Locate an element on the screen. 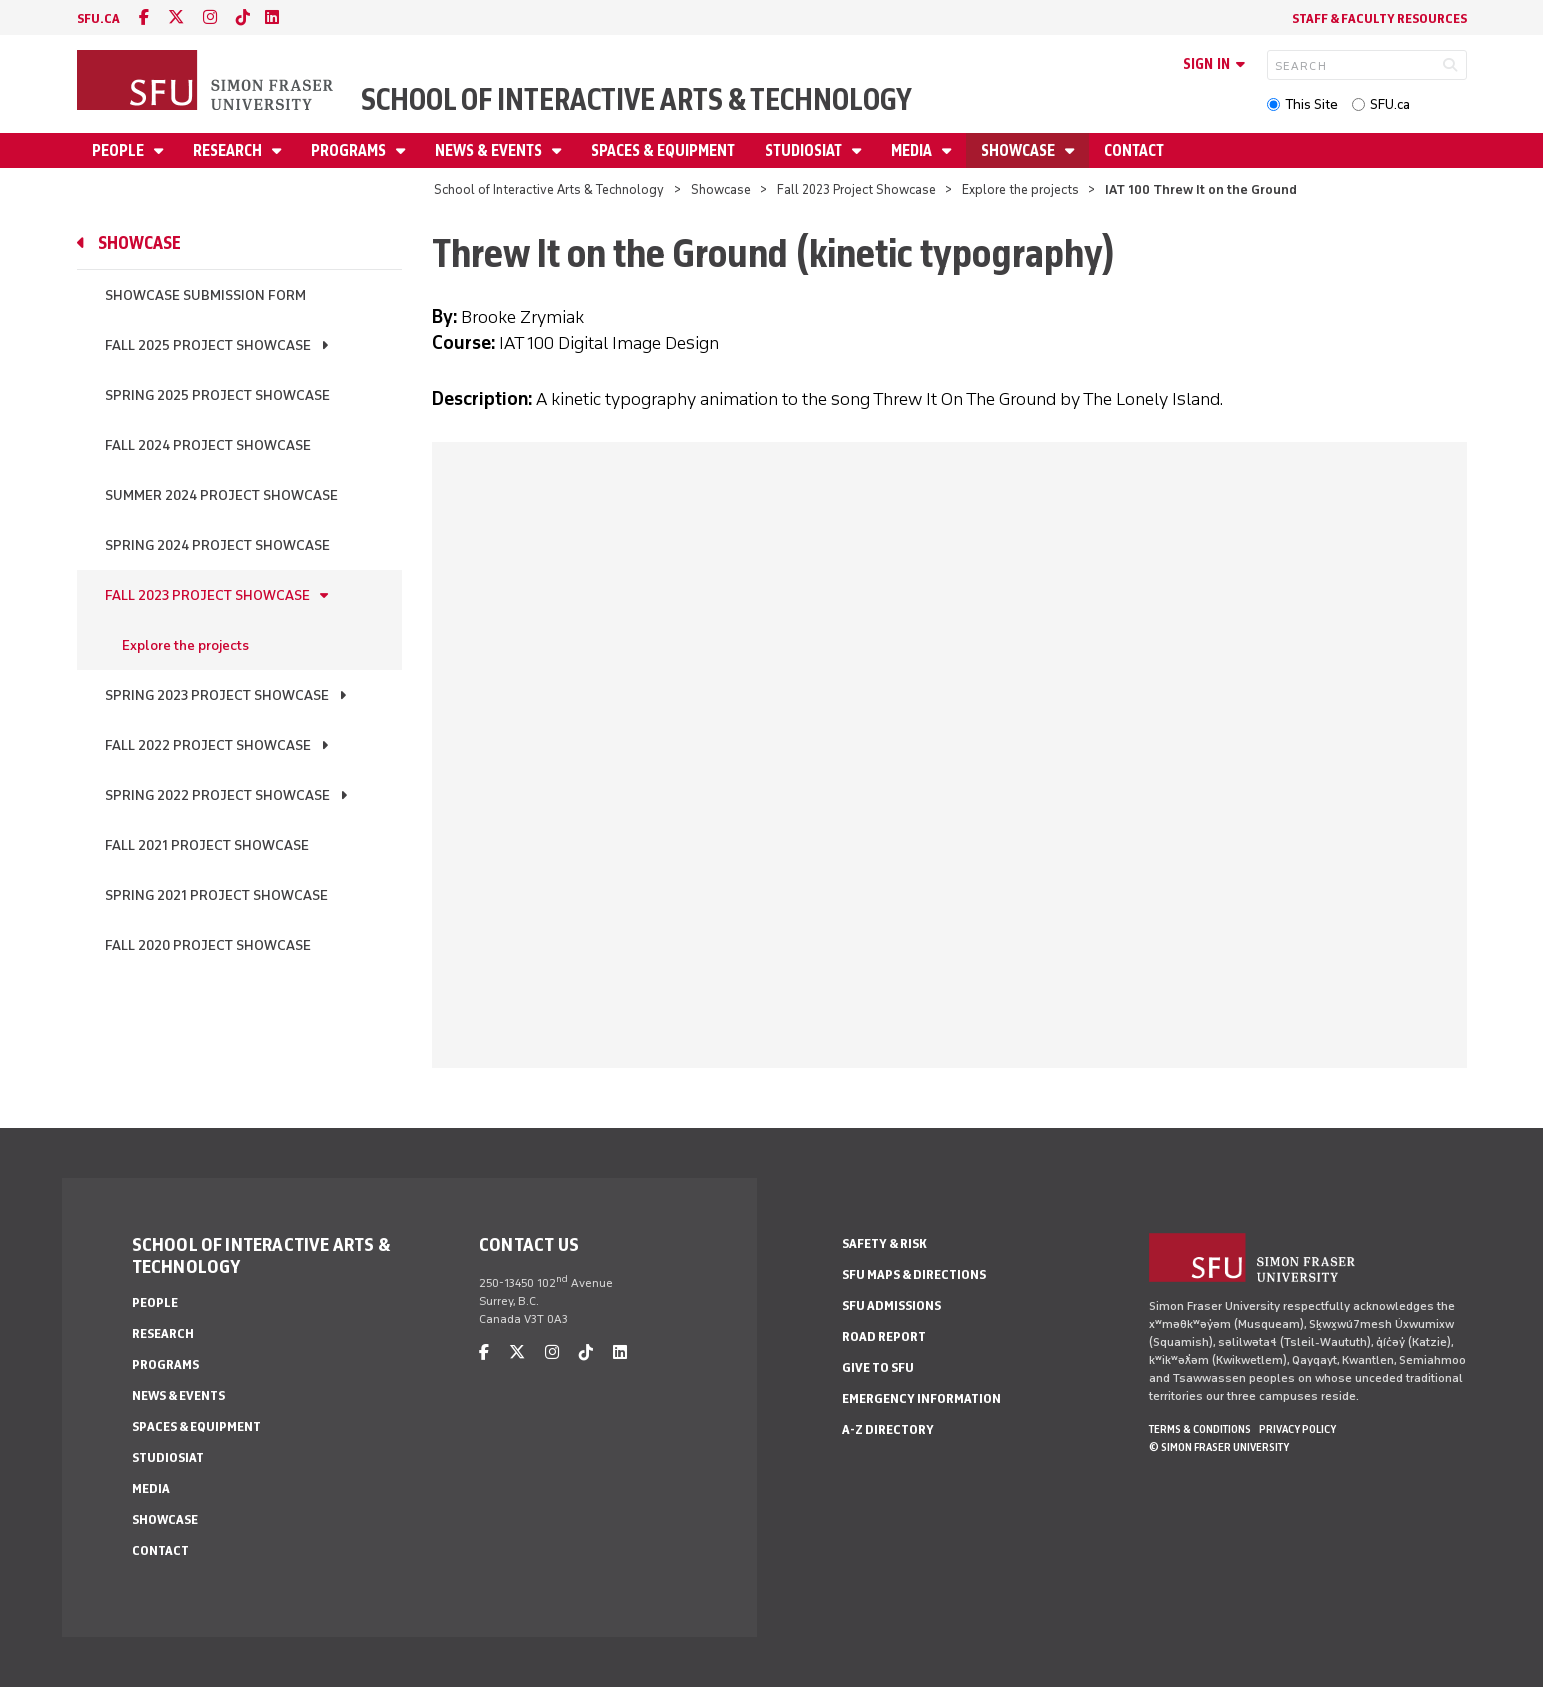  People is located at coordinates (119, 150).